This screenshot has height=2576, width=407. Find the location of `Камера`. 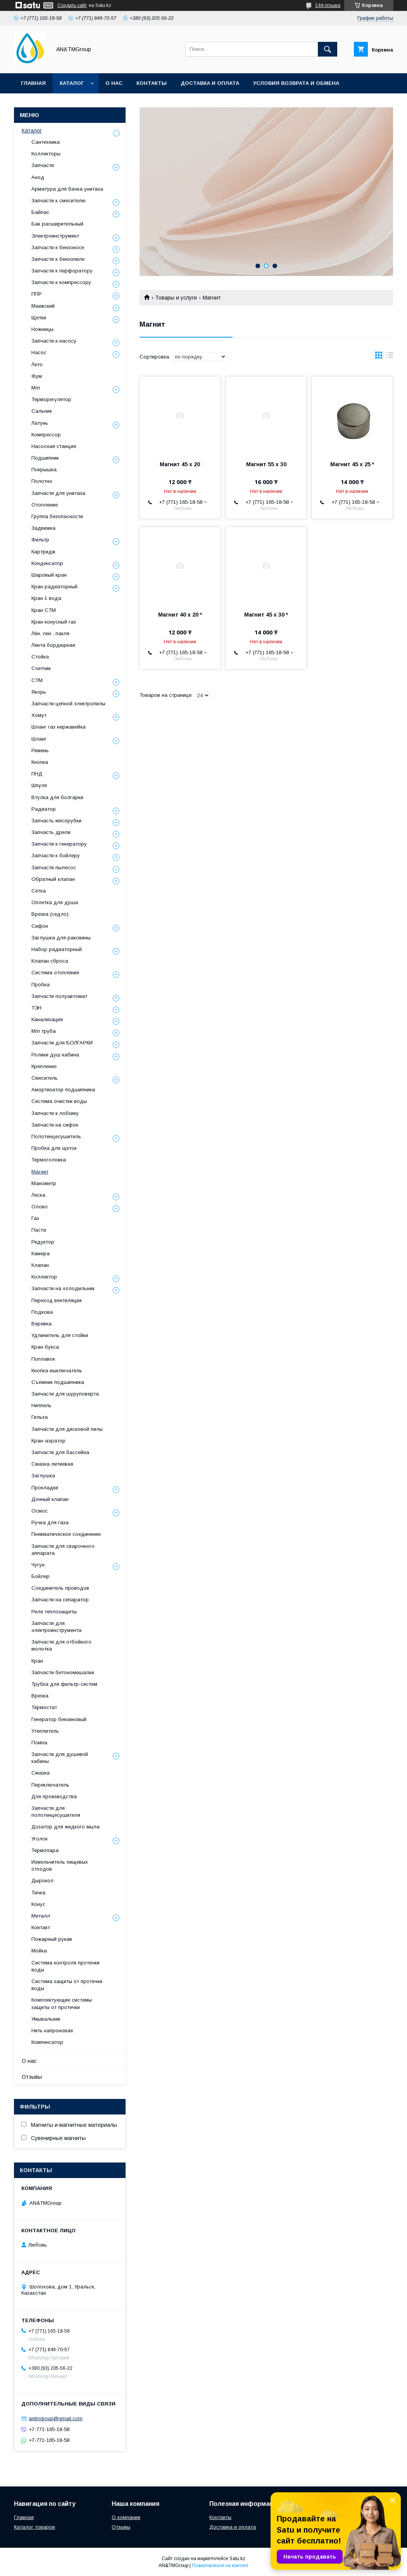

Камера is located at coordinates (40, 1253).